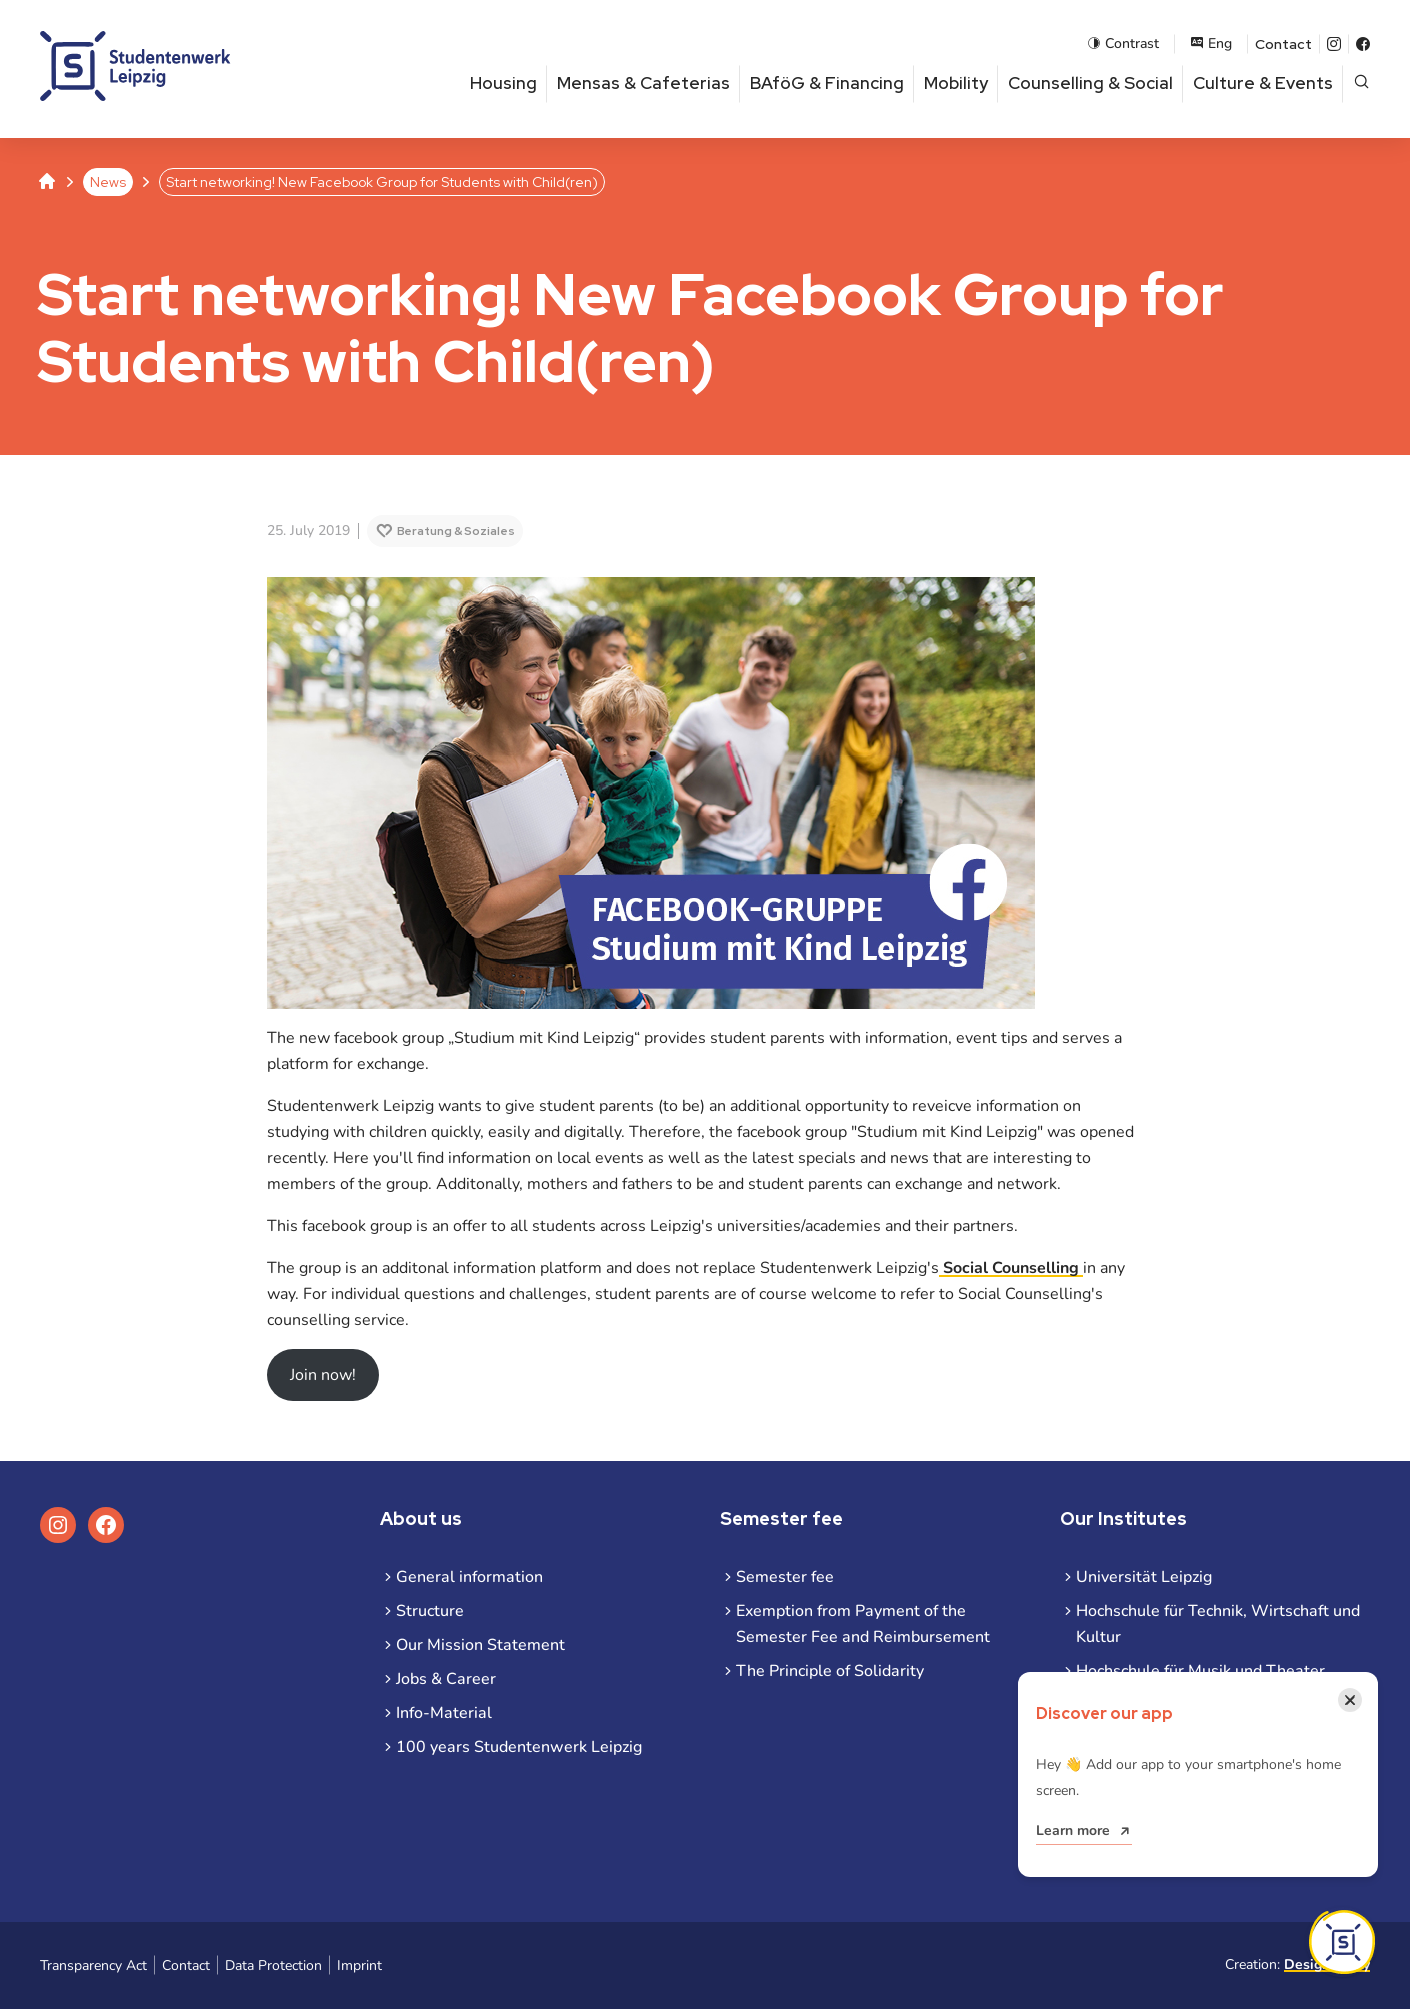 The image size is (1410, 2009). What do you see at coordinates (1218, 1624) in the screenshot?
I see `Hochschule für Technik, Wirtschaft und Kultur` at bounding box center [1218, 1624].